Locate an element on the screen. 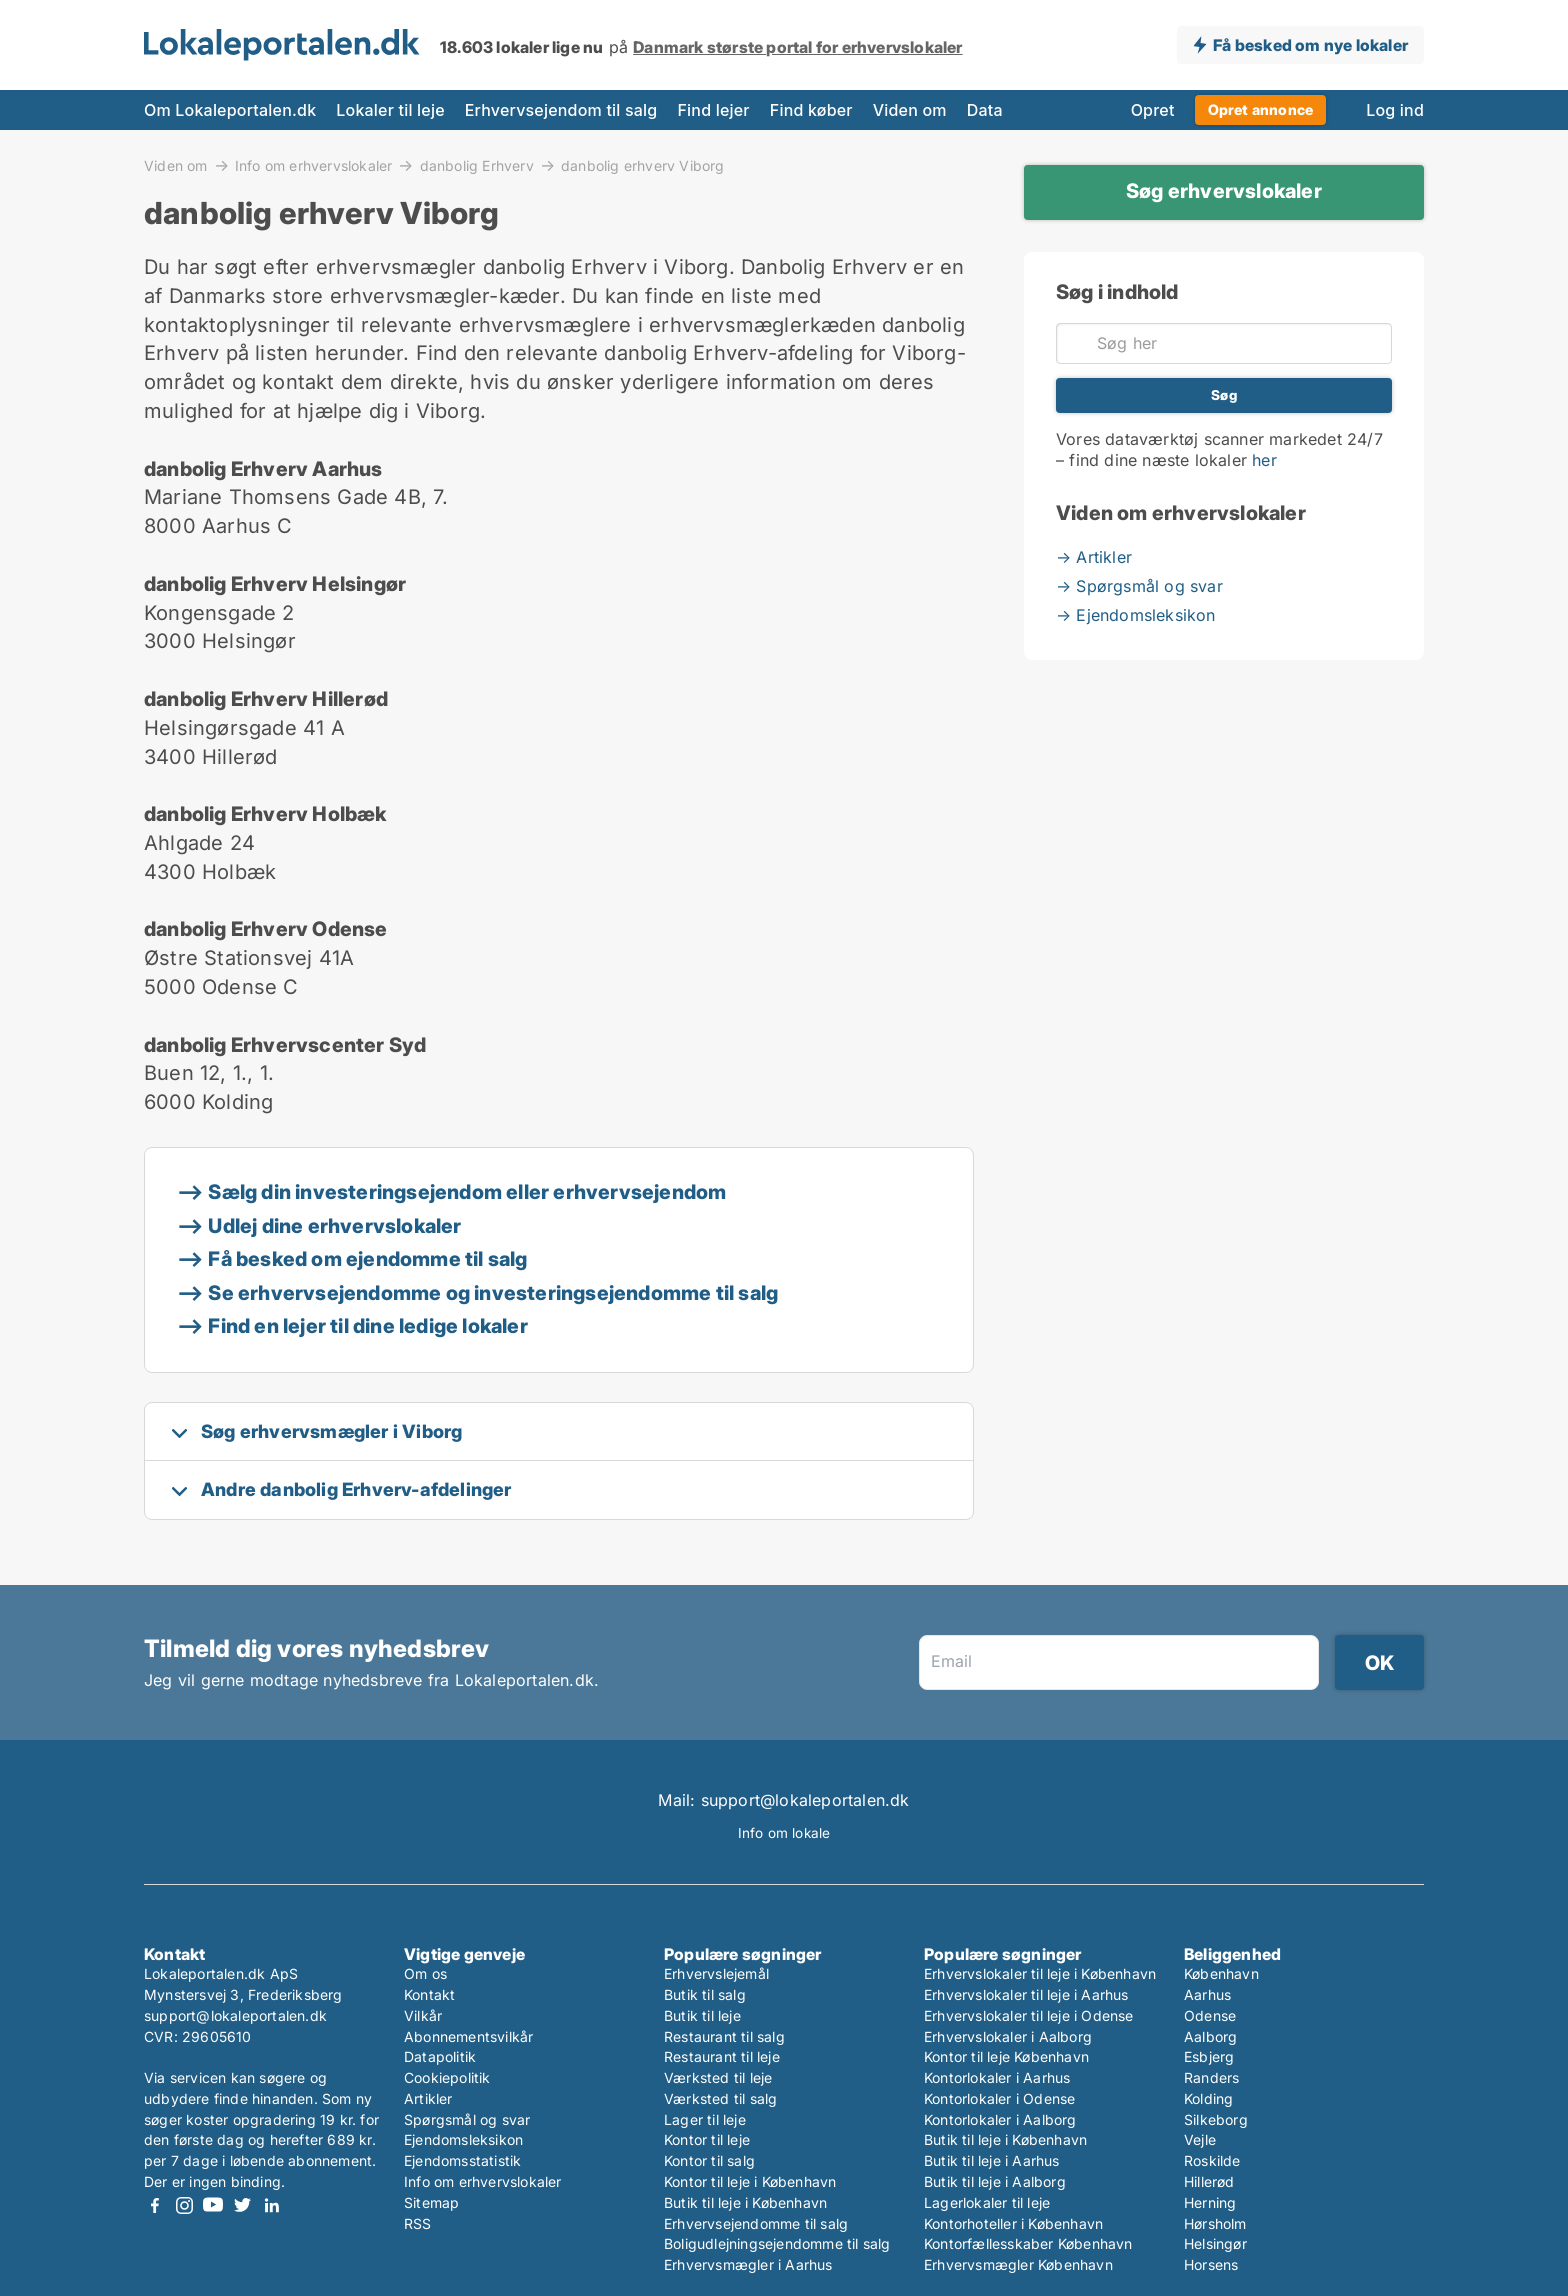 Image resolution: width=1568 pixels, height=2296 pixels. Kolding is located at coordinates (1208, 2098).